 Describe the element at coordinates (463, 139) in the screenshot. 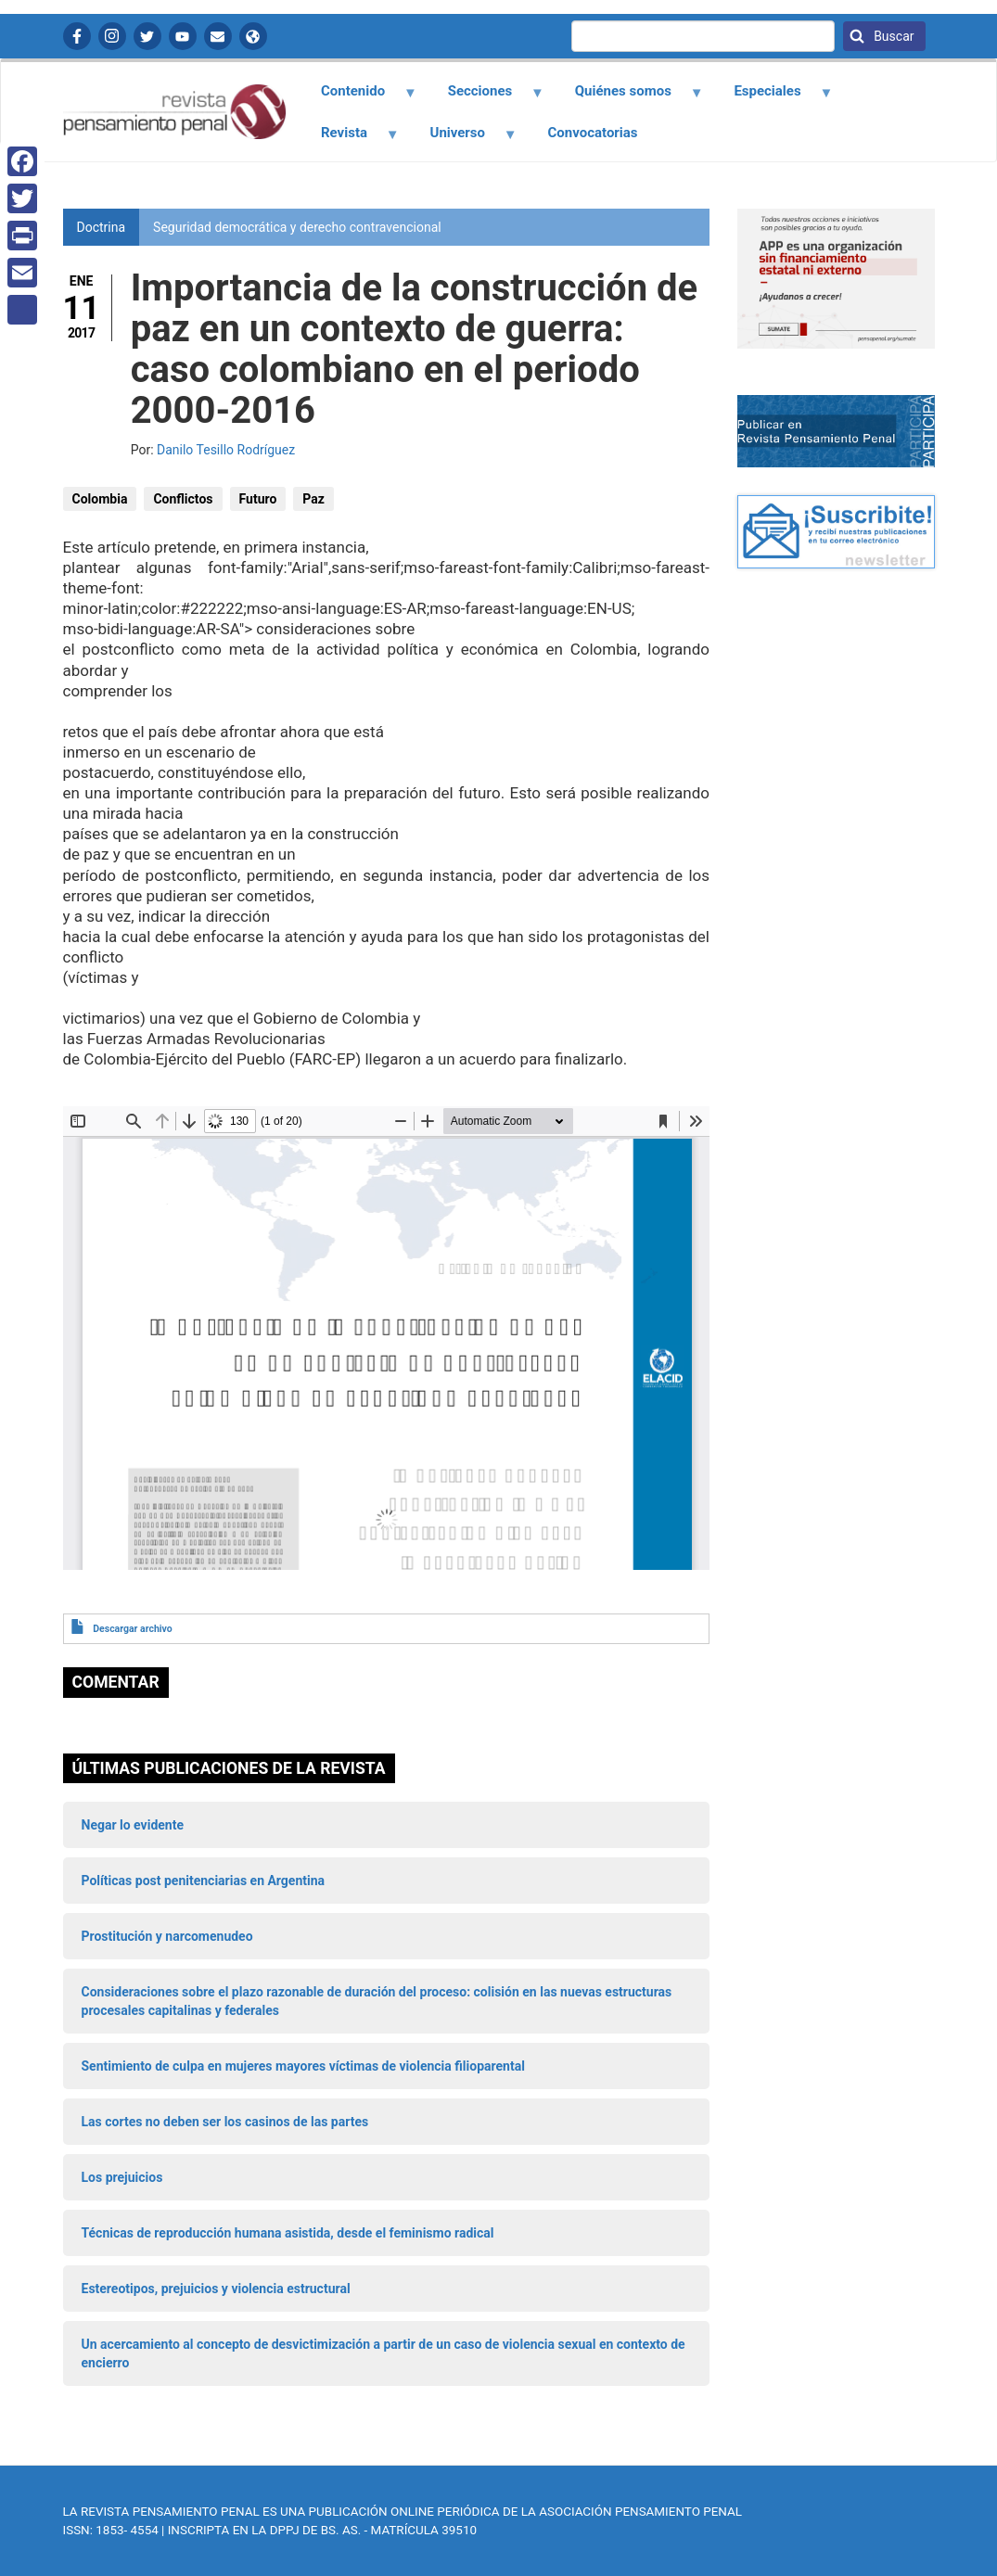

I see `Universo` at that location.